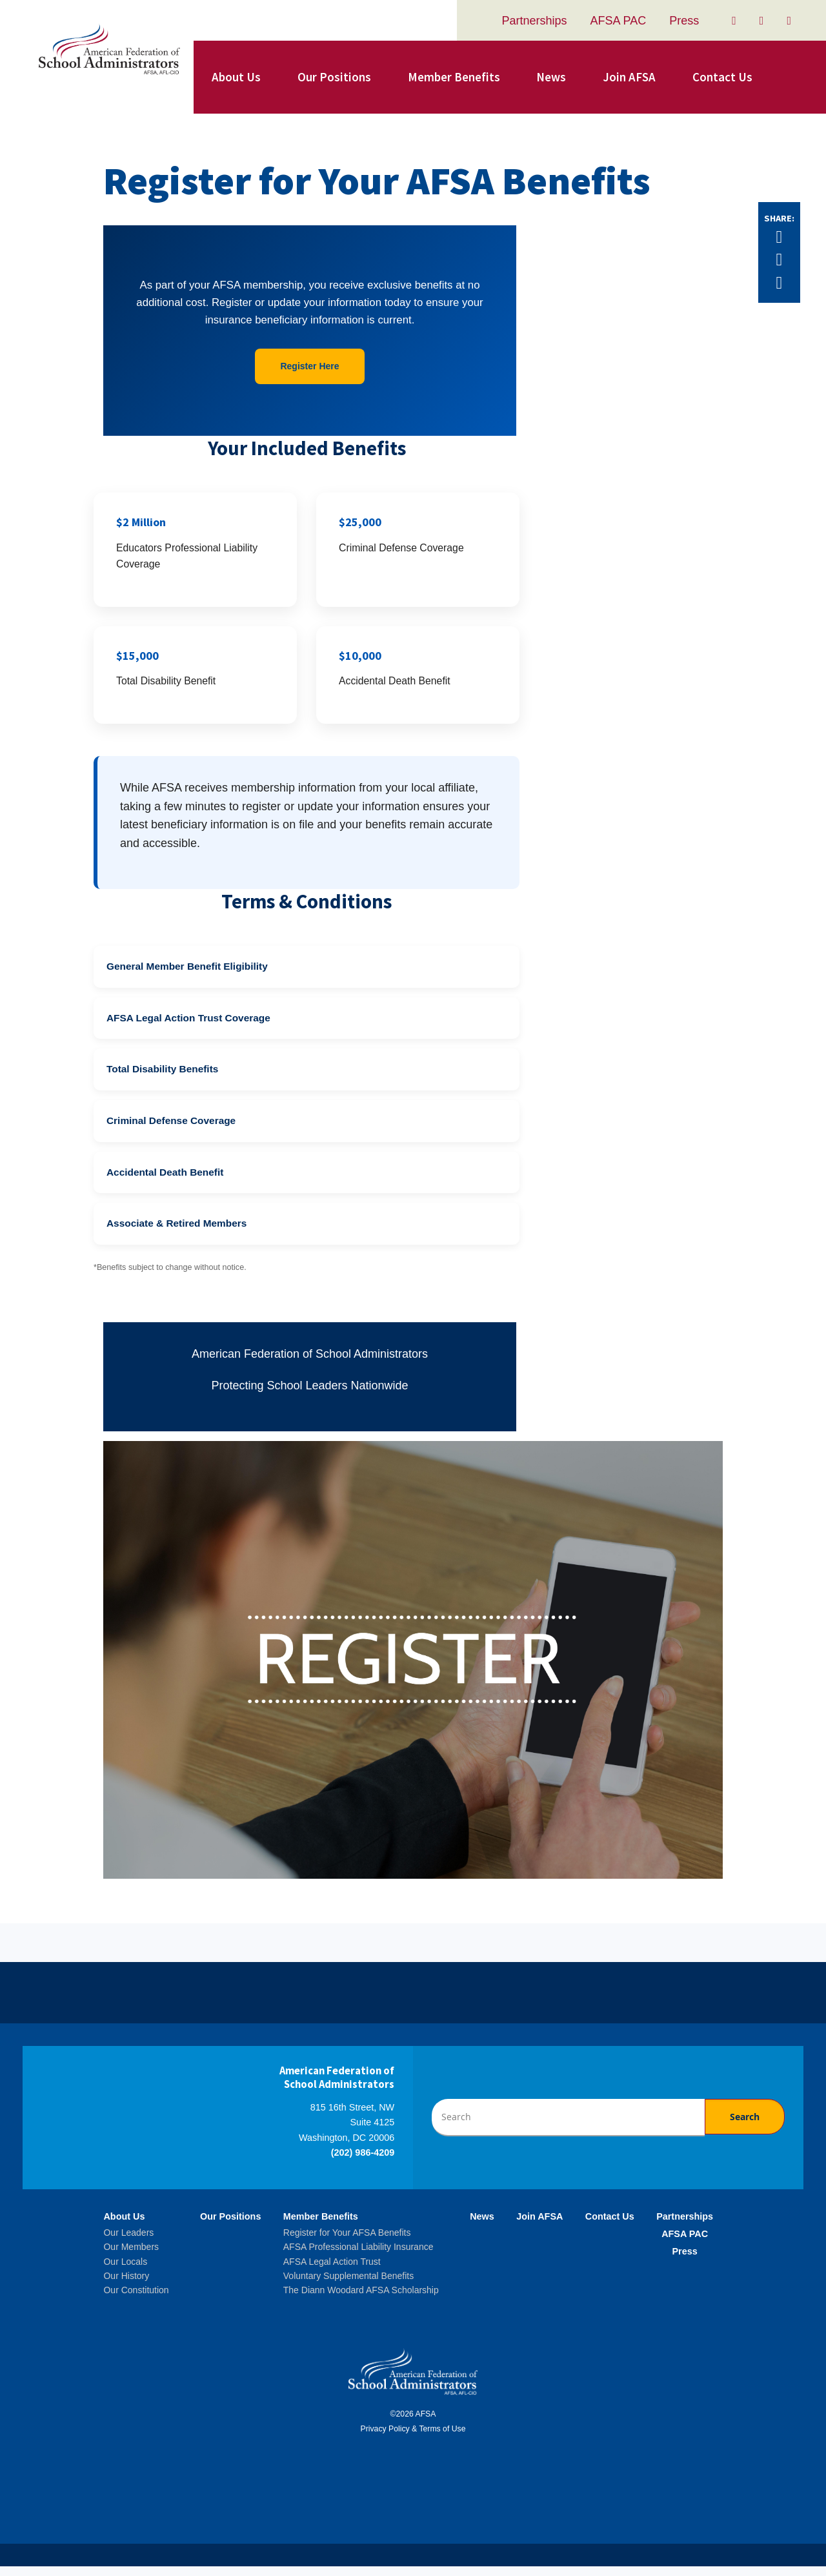  What do you see at coordinates (125, 2271) in the screenshot?
I see `Our Locals` at bounding box center [125, 2271].